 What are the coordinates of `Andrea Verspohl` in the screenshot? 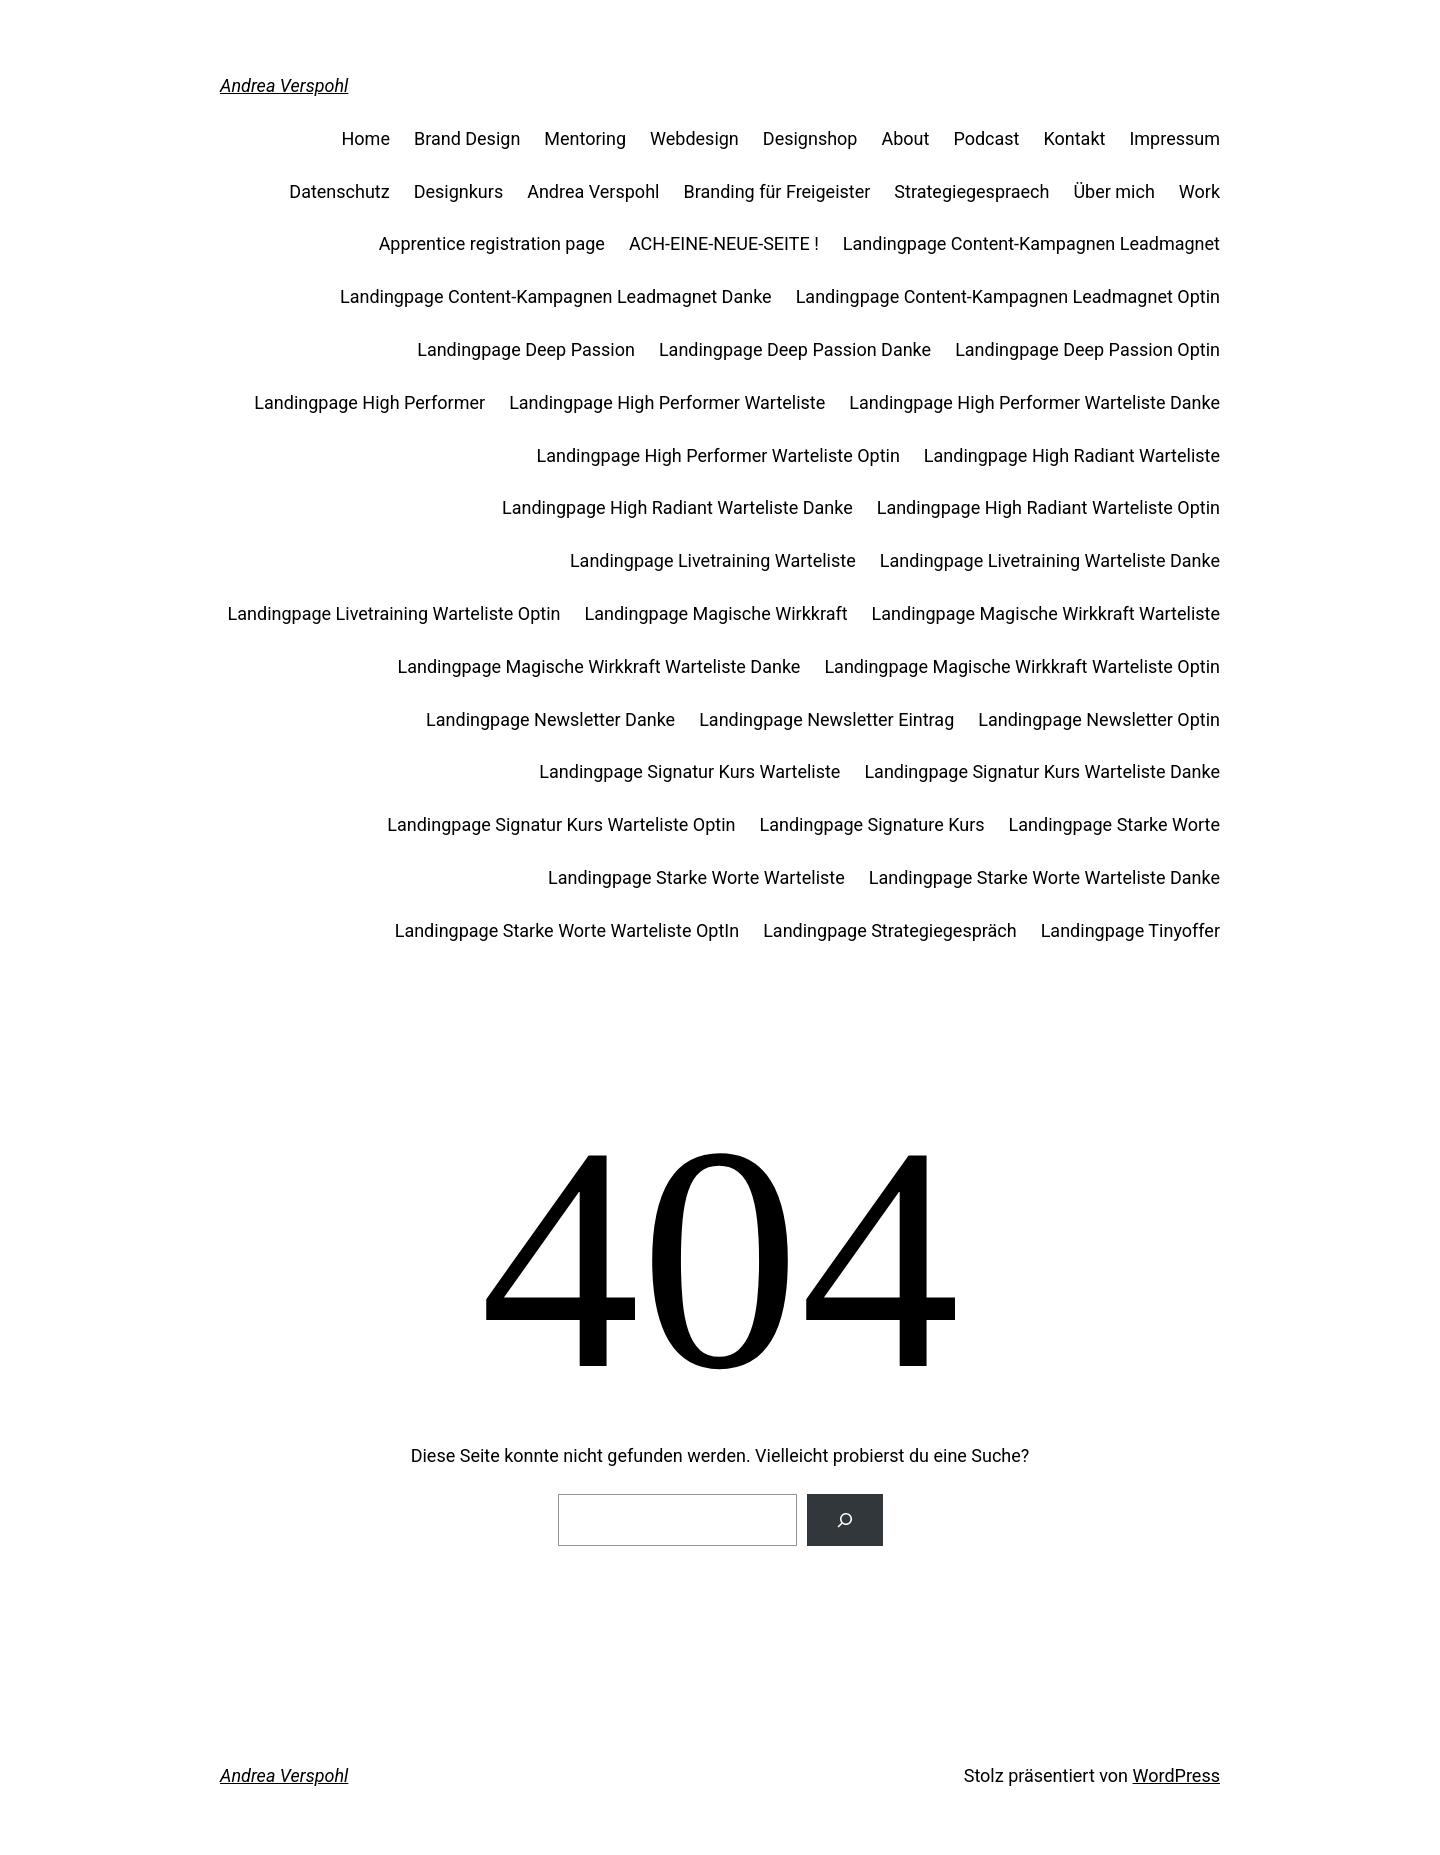 It's located at (284, 85).